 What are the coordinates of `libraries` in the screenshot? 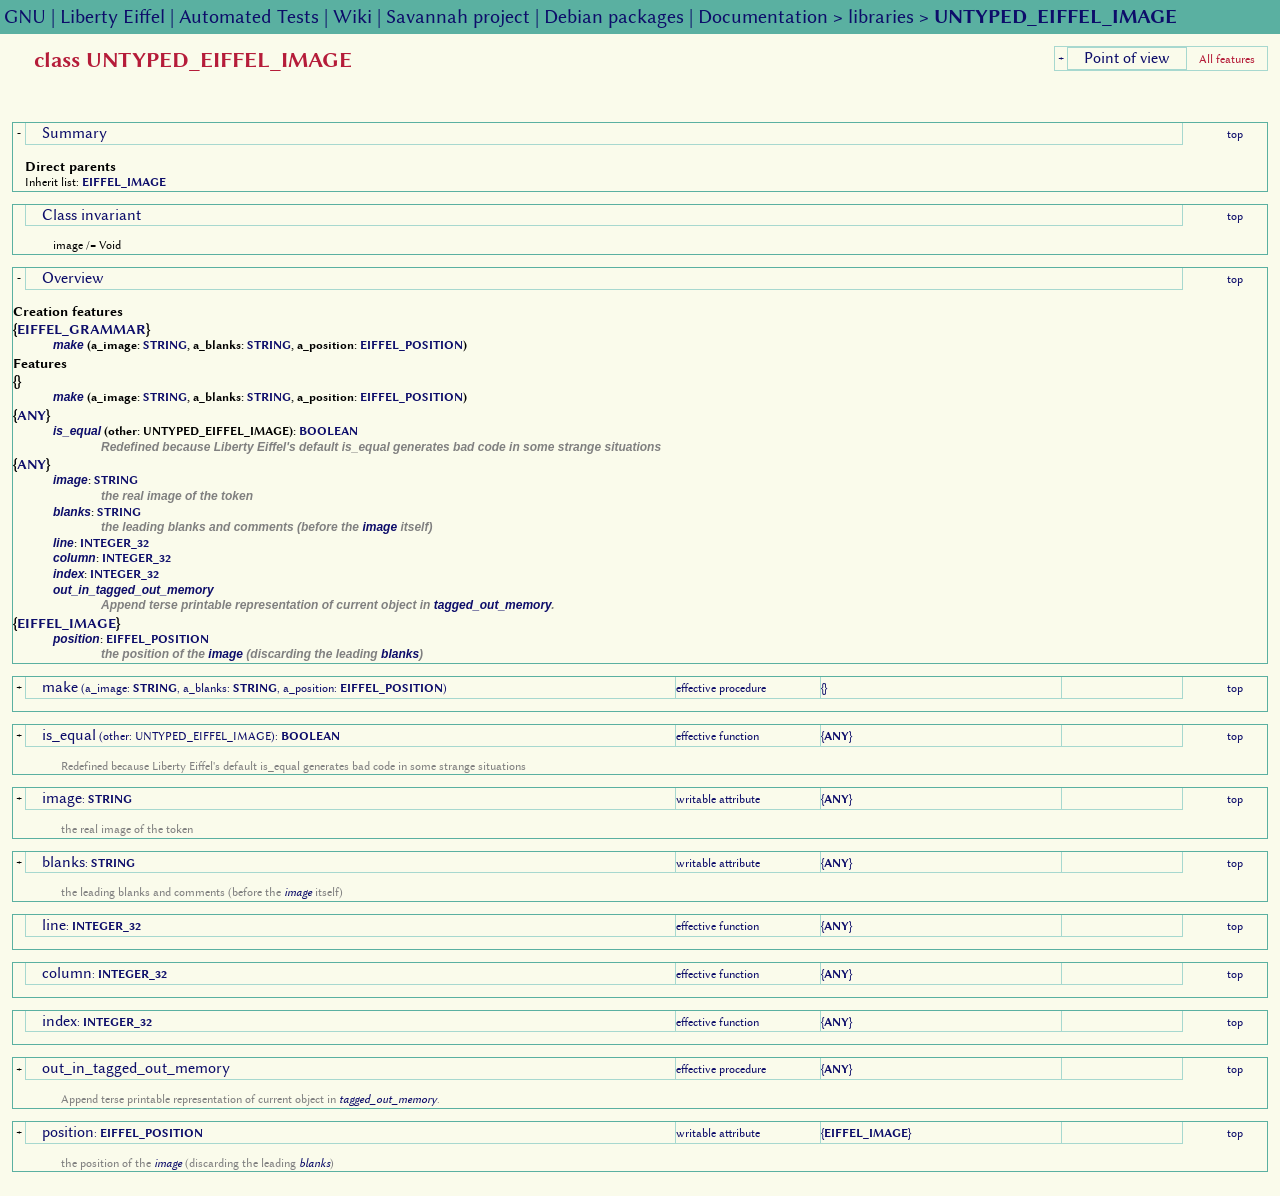 It's located at (881, 16).